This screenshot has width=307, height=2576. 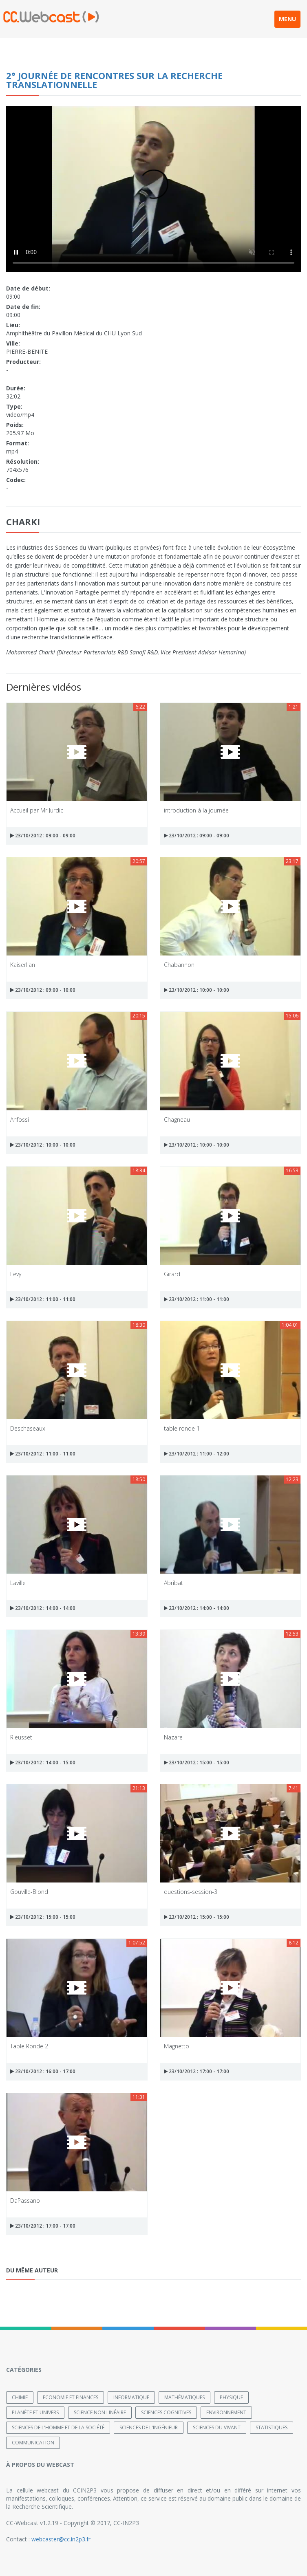 I want to click on webcaster@cc.in2p3.fr, so click(x=61, y=2539).